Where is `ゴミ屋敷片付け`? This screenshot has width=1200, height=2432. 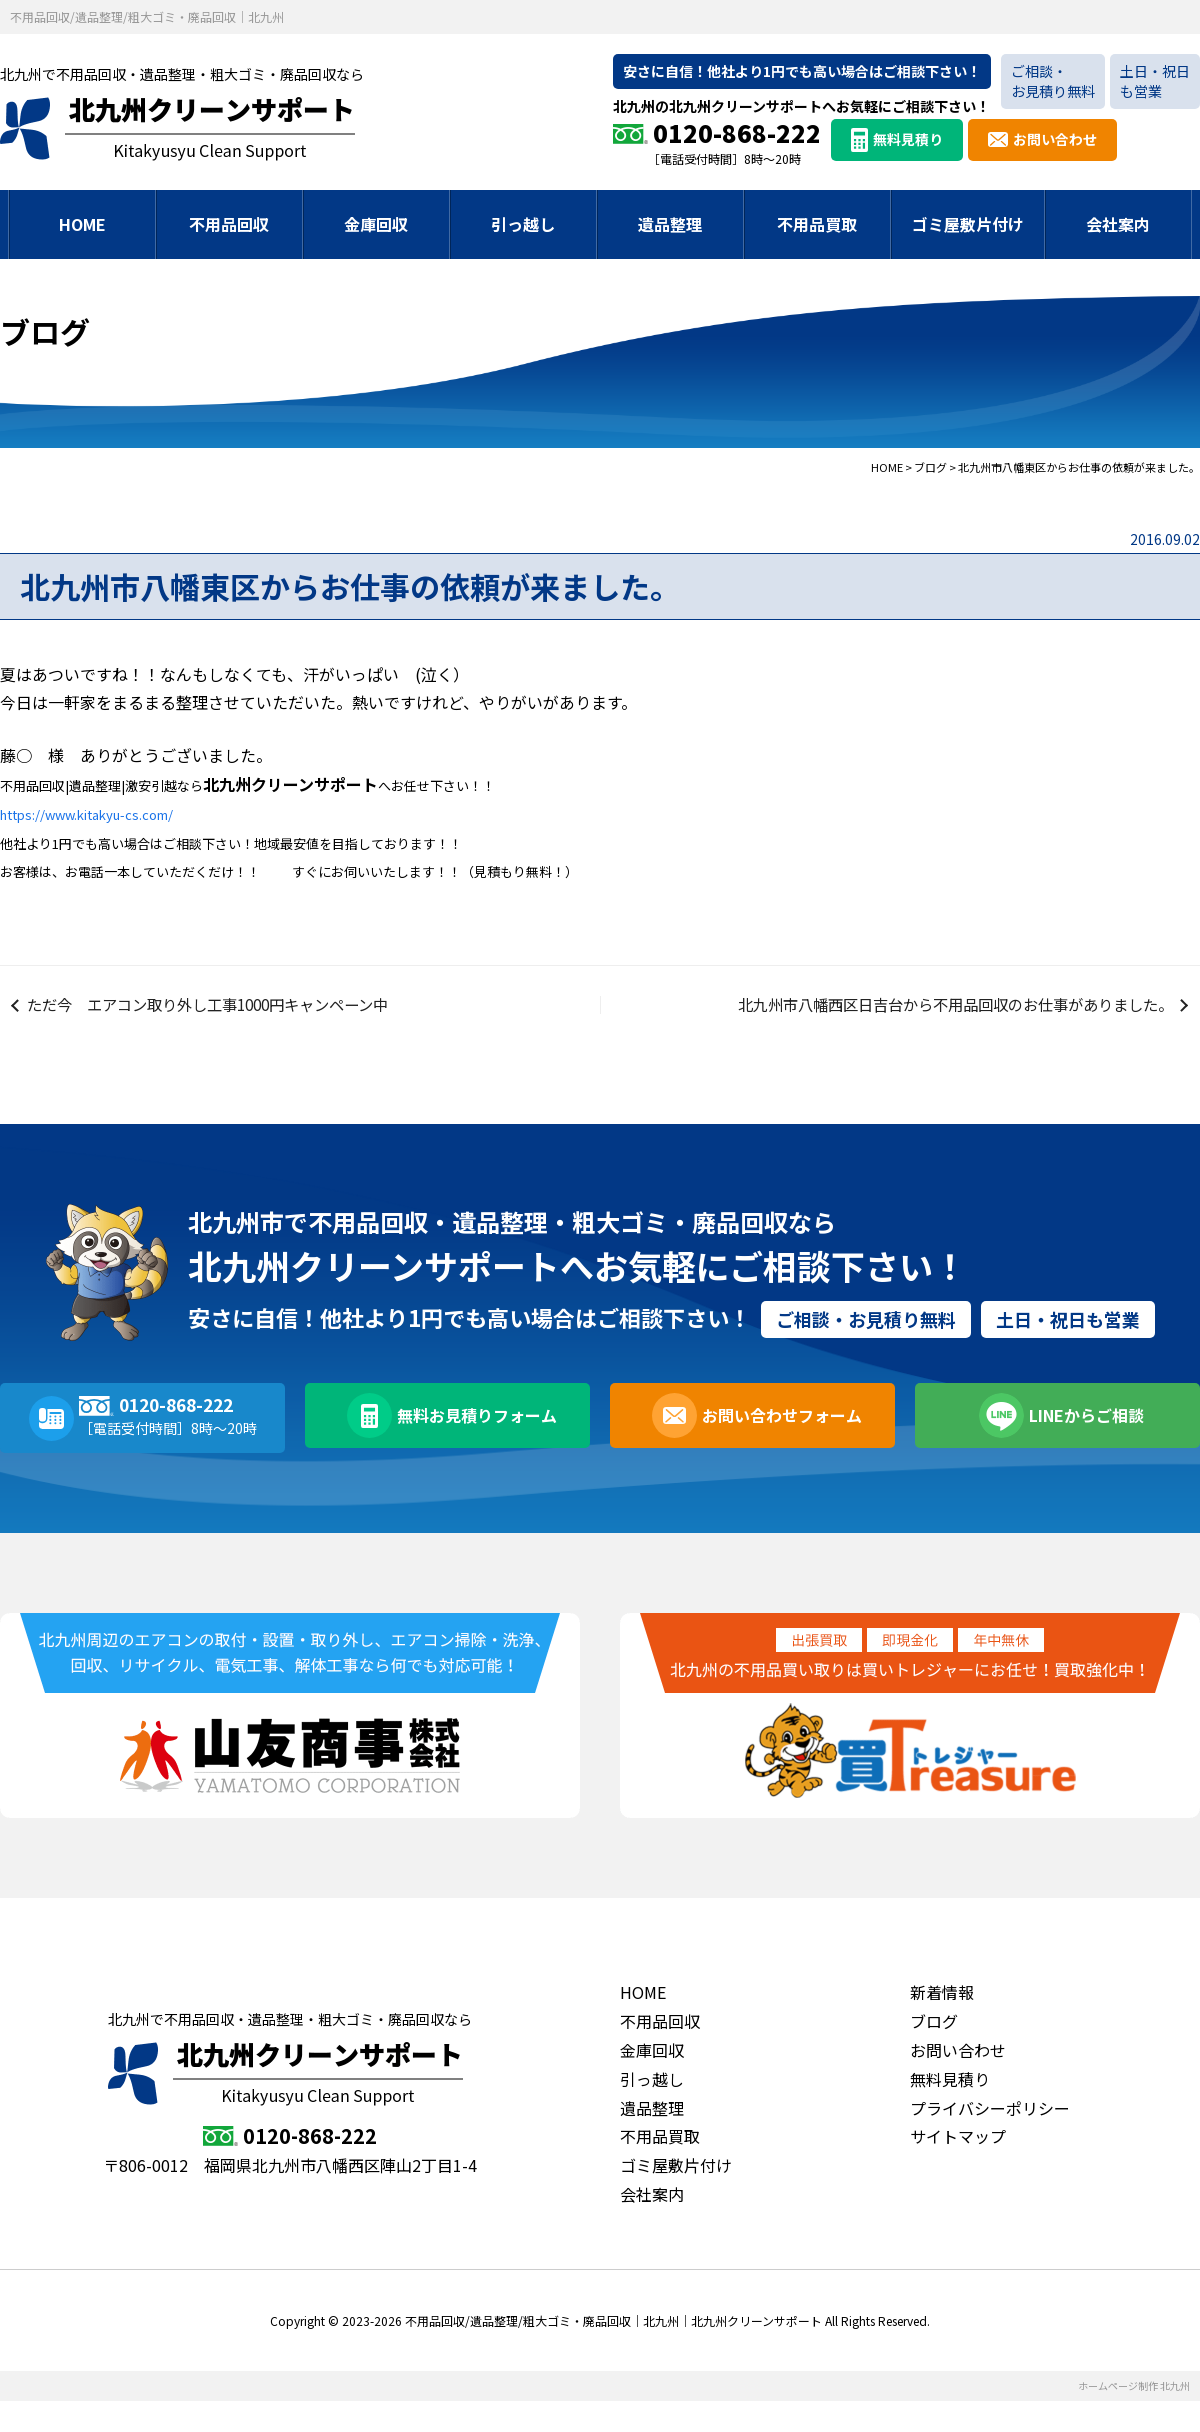 ゴミ屋敷片付け is located at coordinates (968, 224).